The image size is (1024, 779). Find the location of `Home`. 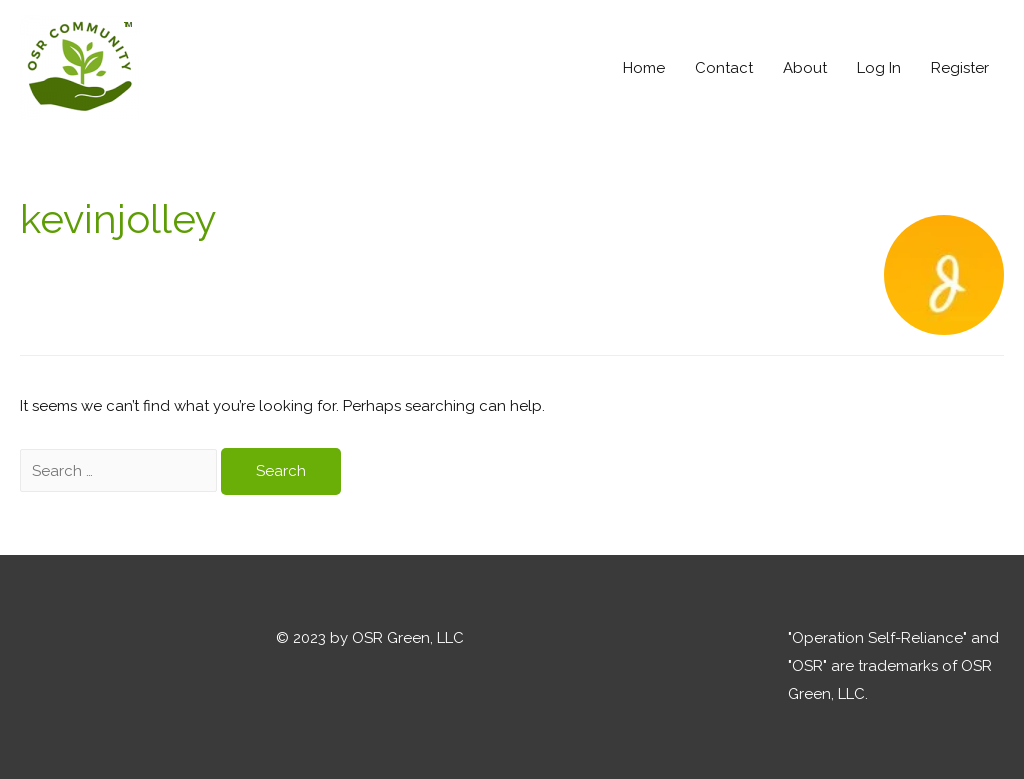

Home is located at coordinates (644, 68).